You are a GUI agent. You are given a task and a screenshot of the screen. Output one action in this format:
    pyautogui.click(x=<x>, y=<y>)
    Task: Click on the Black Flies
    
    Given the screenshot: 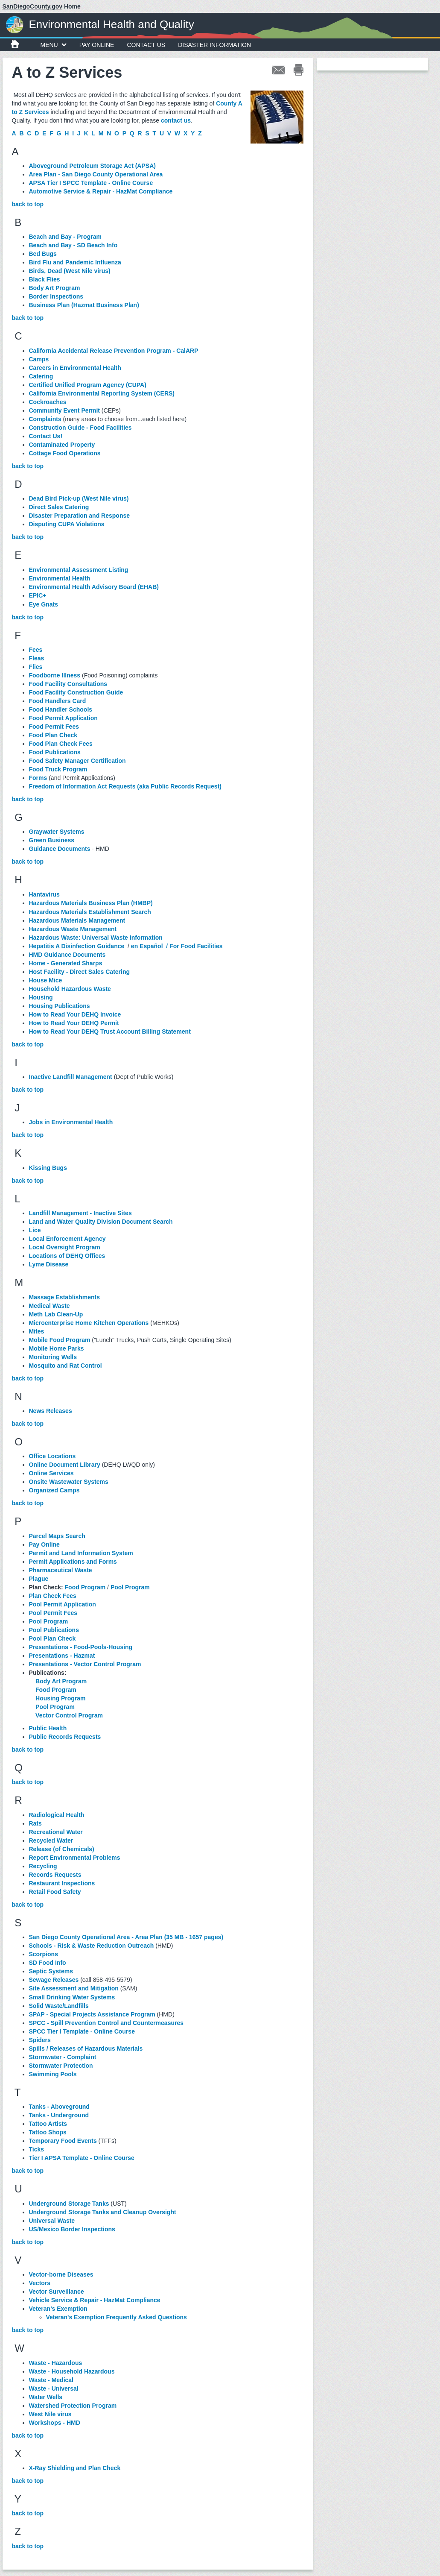 What is the action you would take?
    pyautogui.click(x=44, y=279)
    